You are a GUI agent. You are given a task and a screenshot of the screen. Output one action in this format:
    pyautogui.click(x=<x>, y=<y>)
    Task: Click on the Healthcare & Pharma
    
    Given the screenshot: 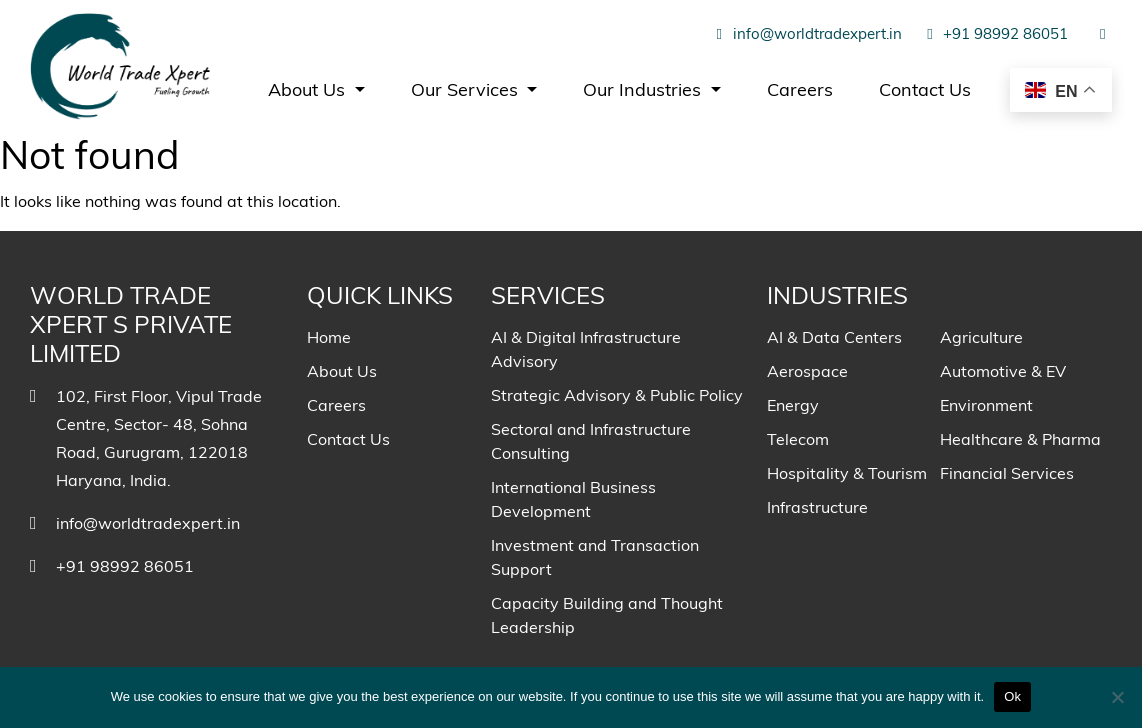 What is the action you would take?
    pyautogui.click(x=1020, y=439)
    